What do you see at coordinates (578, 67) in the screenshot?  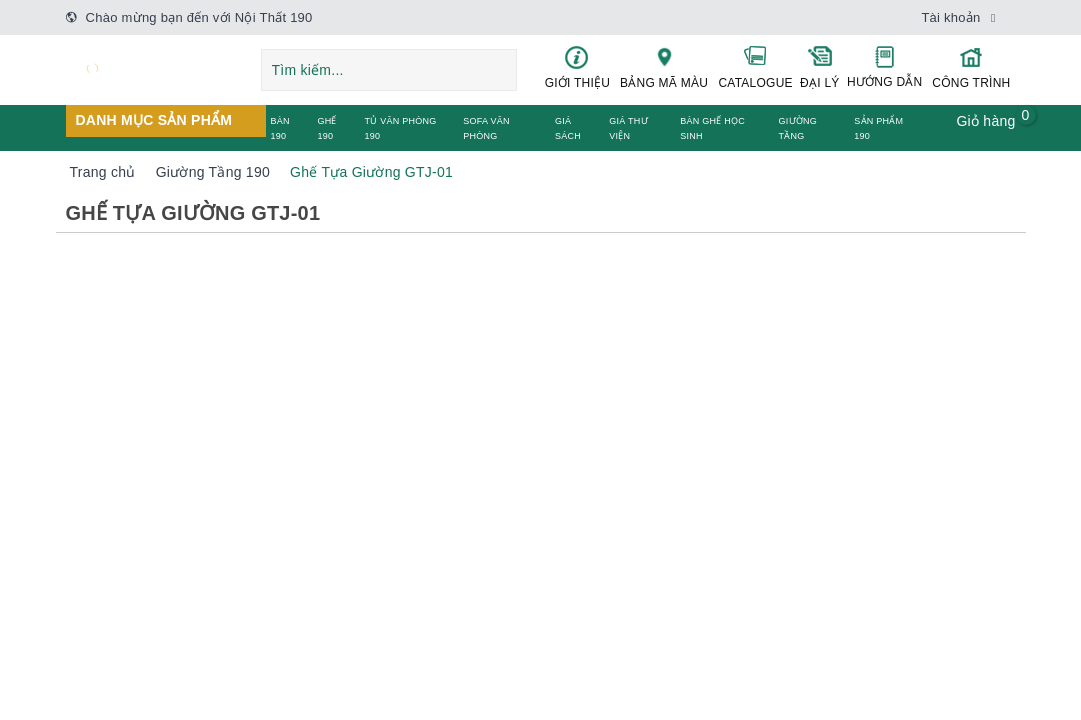 I see `GIỚI THIỆU` at bounding box center [578, 67].